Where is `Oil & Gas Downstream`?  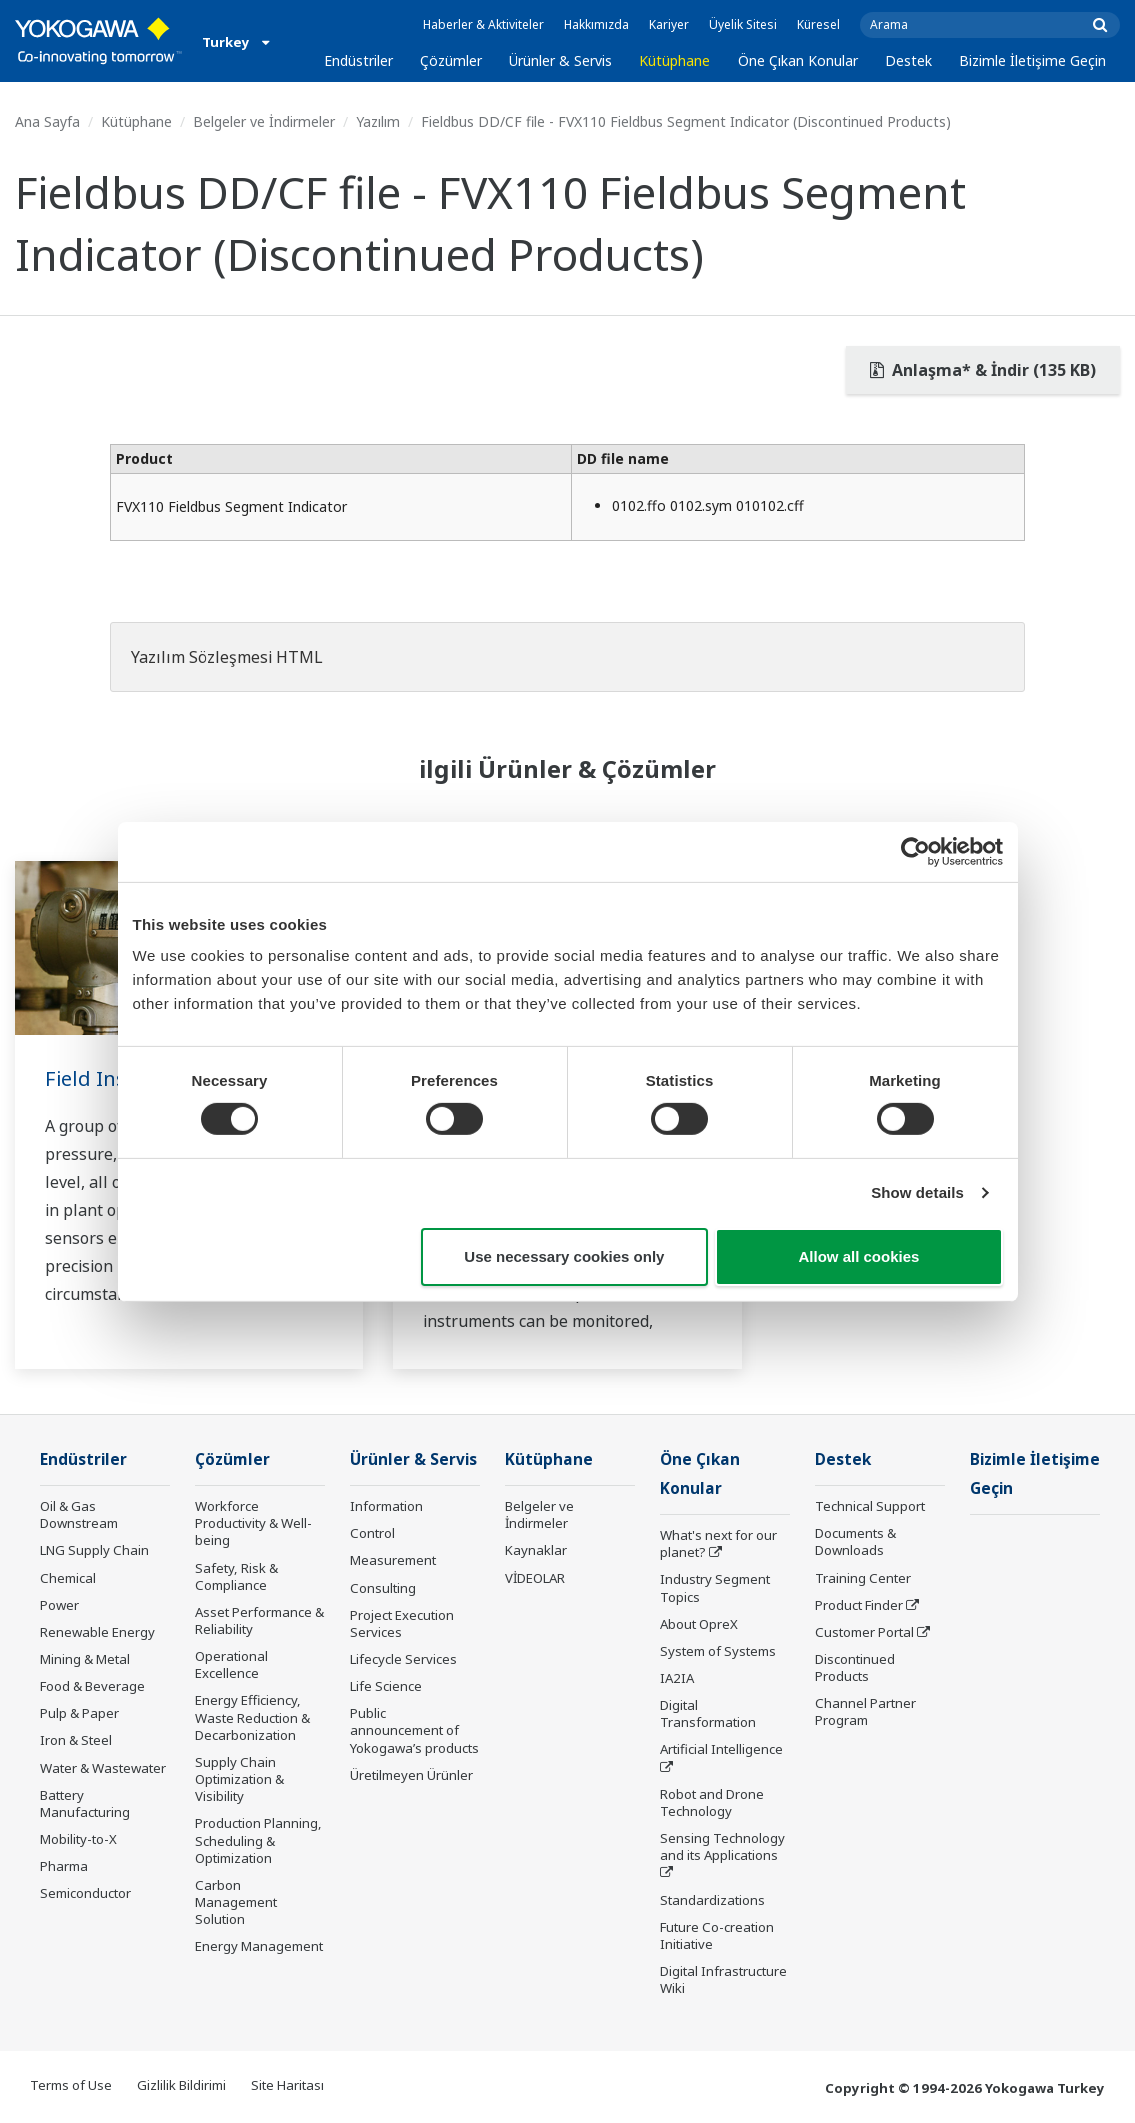
Oil & Gas Downstream is located at coordinates (79, 1514).